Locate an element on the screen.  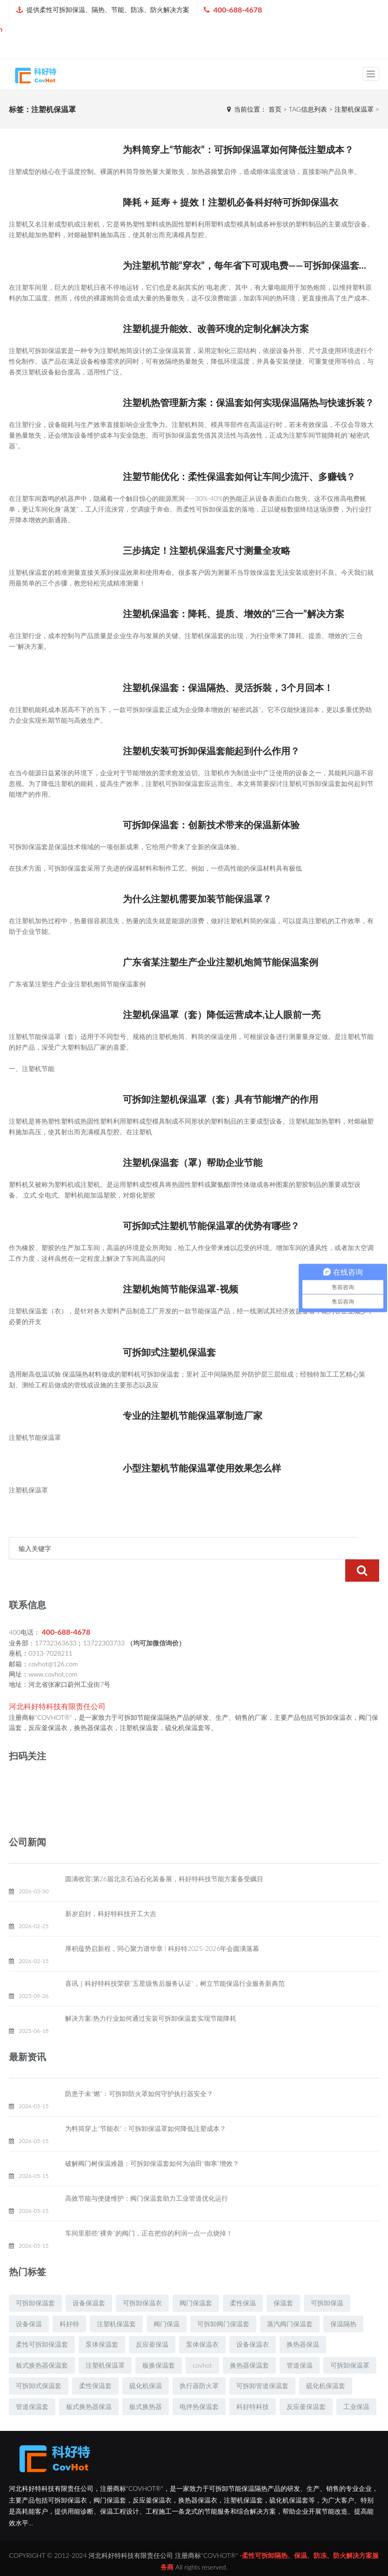
可拆卸保温罩 is located at coordinates (349, 2343).